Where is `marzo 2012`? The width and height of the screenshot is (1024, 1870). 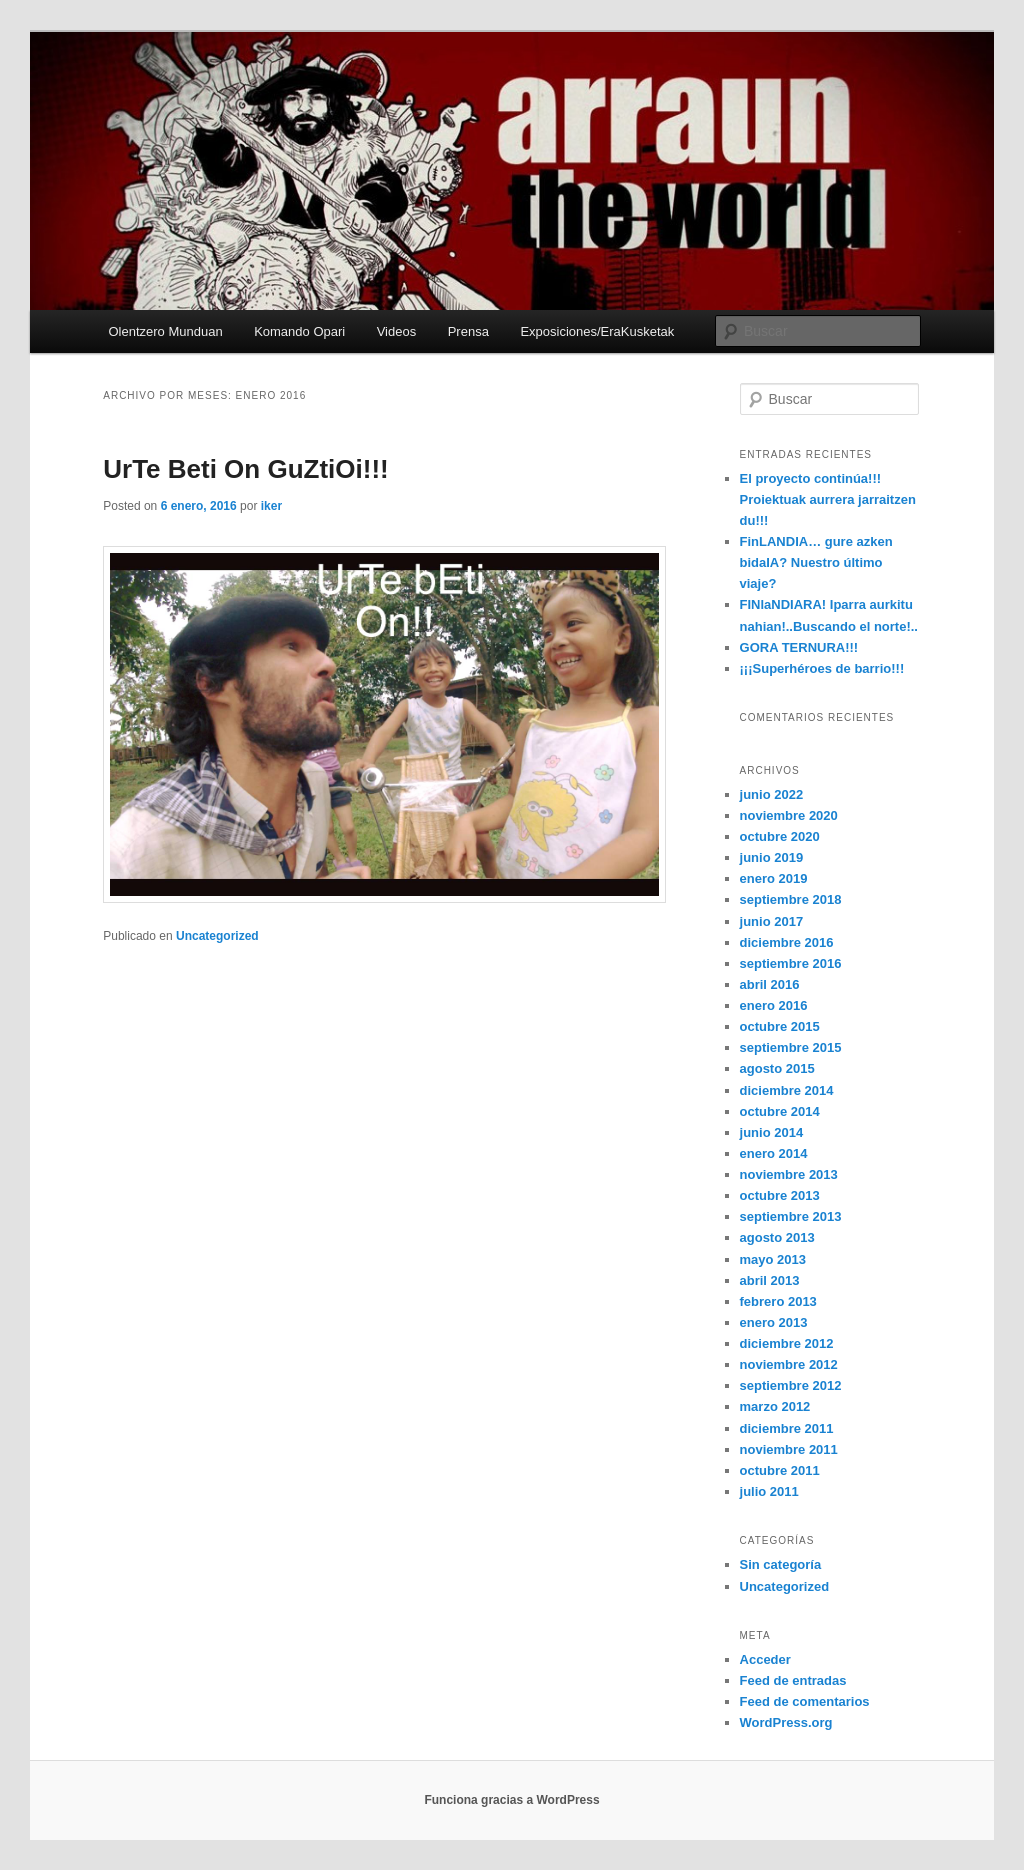 marzo 2012 is located at coordinates (775, 1406).